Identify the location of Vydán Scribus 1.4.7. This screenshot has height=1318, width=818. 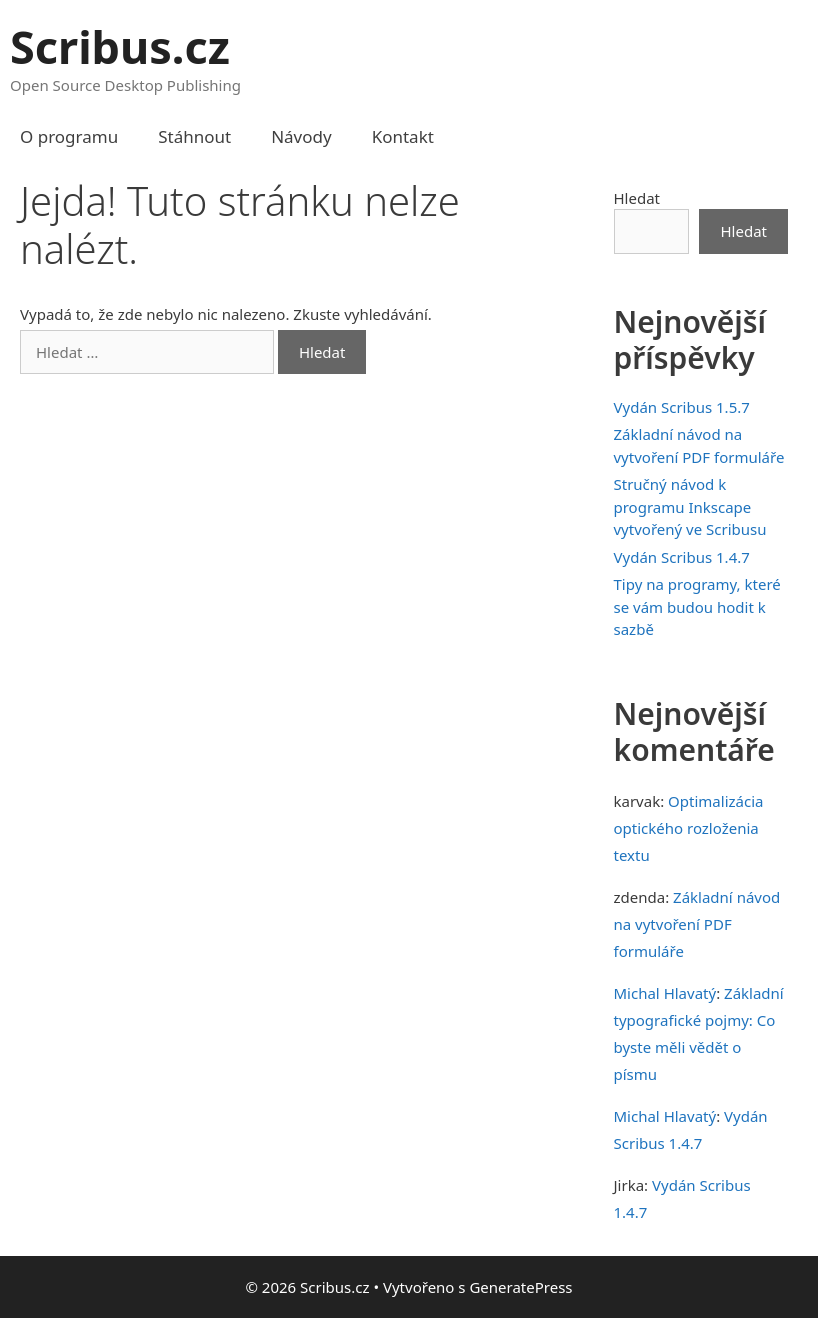
(682, 557).